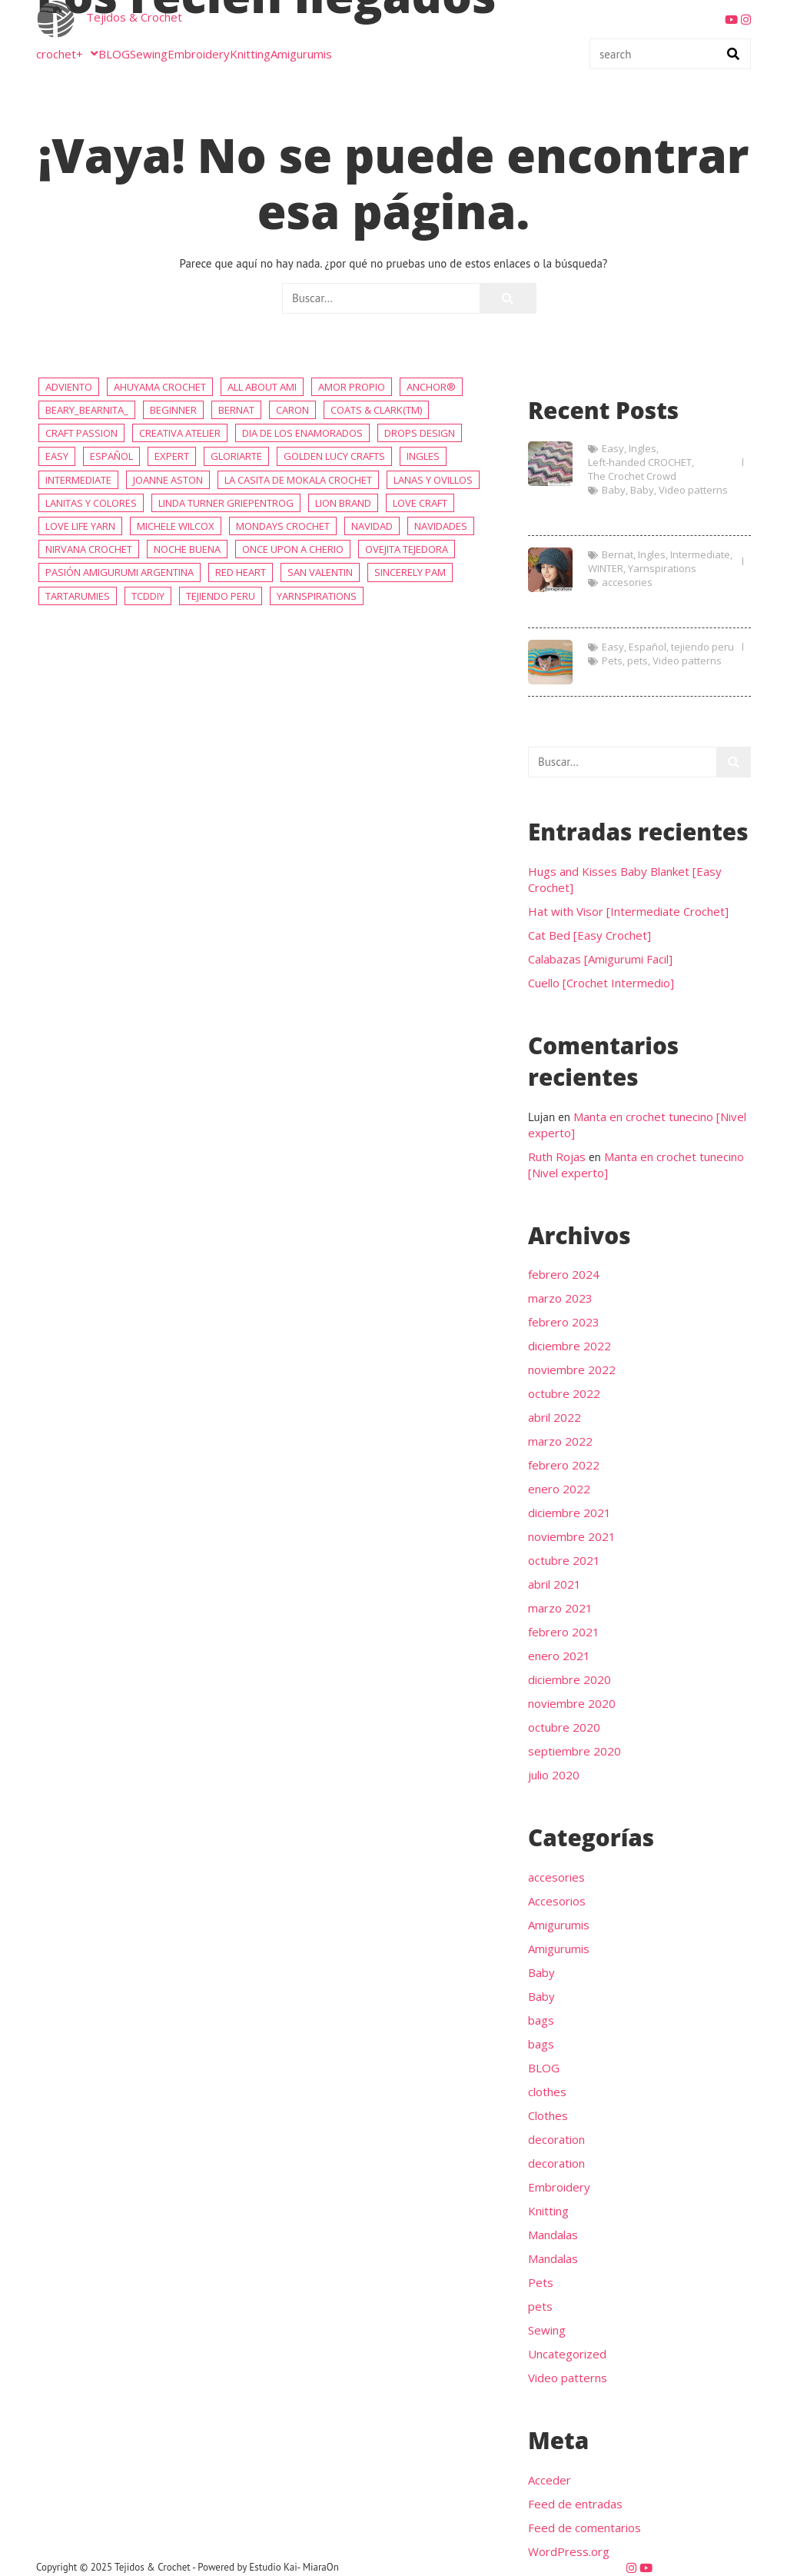  Describe the element at coordinates (433, 480) in the screenshot. I see `Lanas y ovillos [Lanas y ovillos (80 elementos)]` at that location.